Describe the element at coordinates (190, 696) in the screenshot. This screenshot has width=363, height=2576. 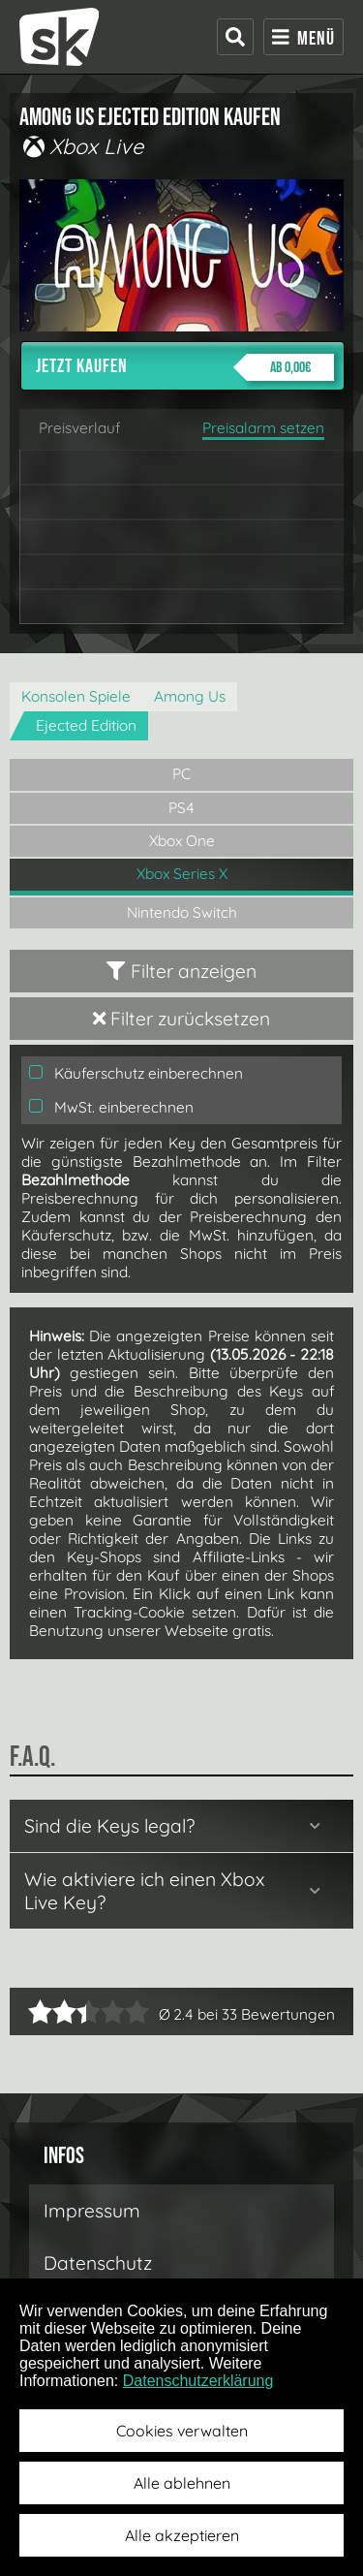
I see `Among Us` at that location.